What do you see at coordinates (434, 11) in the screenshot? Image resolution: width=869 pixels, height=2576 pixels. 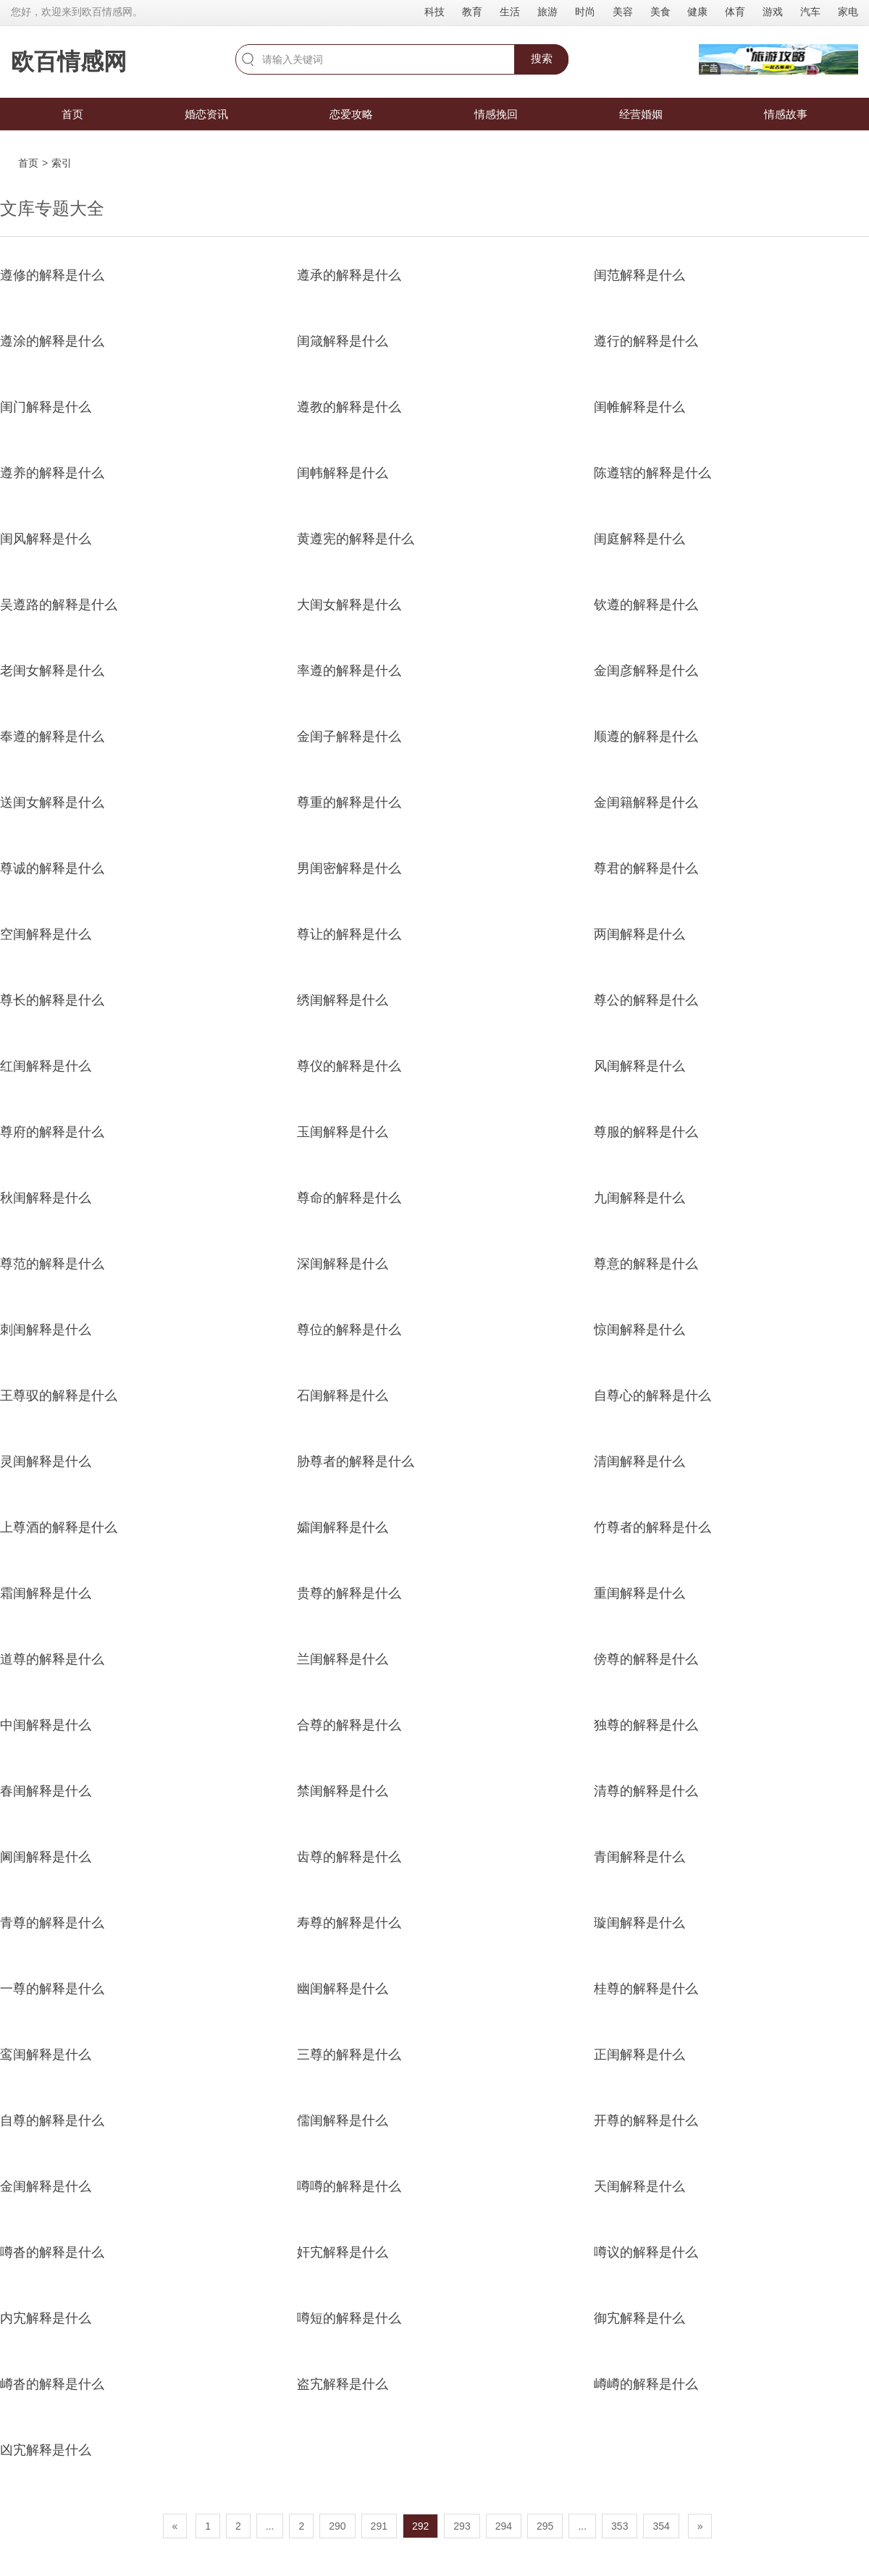 I see `科技` at bounding box center [434, 11].